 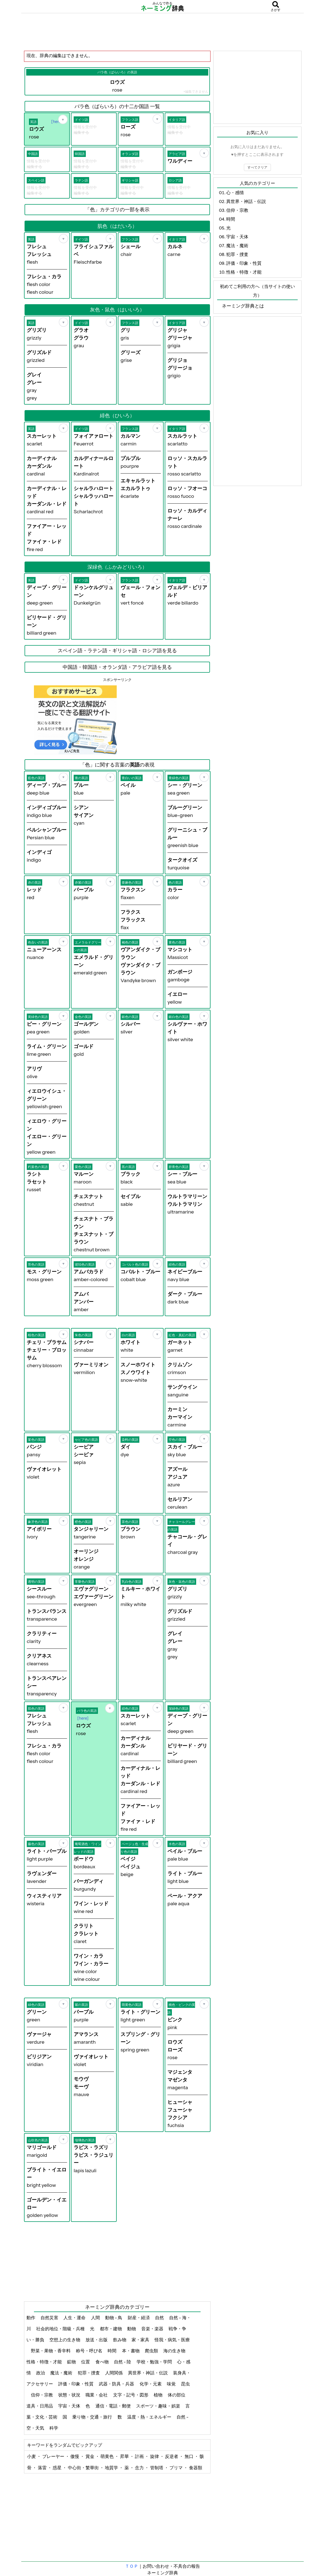 What do you see at coordinates (131, 2395) in the screenshot?
I see `文字・記号・図形` at bounding box center [131, 2395].